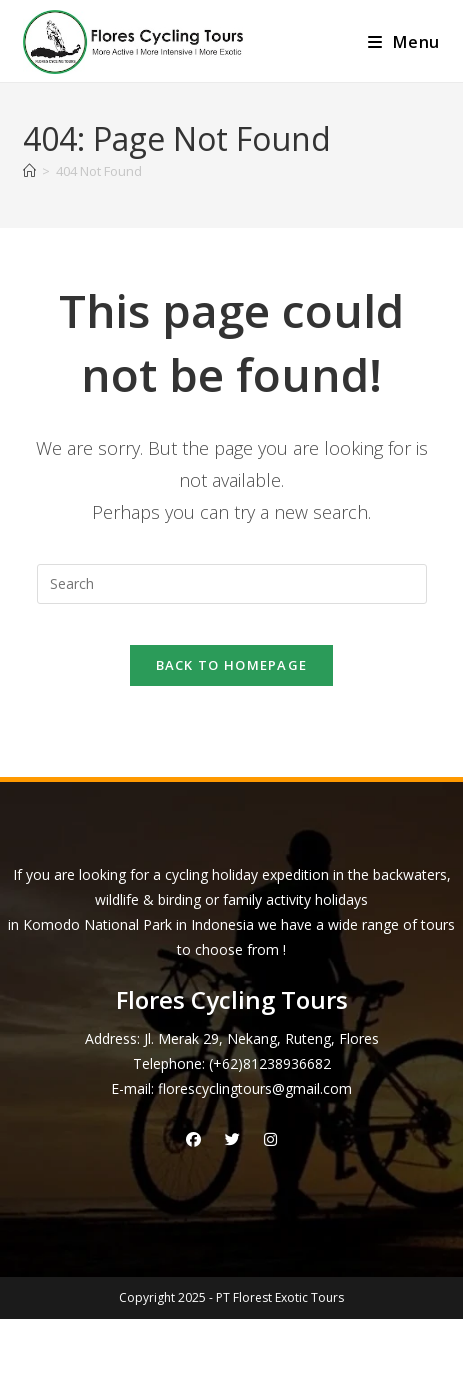  What do you see at coordinates (232, 665) in the screenshot?
I see `Back To Homepage` at bounding box center [232, 665].